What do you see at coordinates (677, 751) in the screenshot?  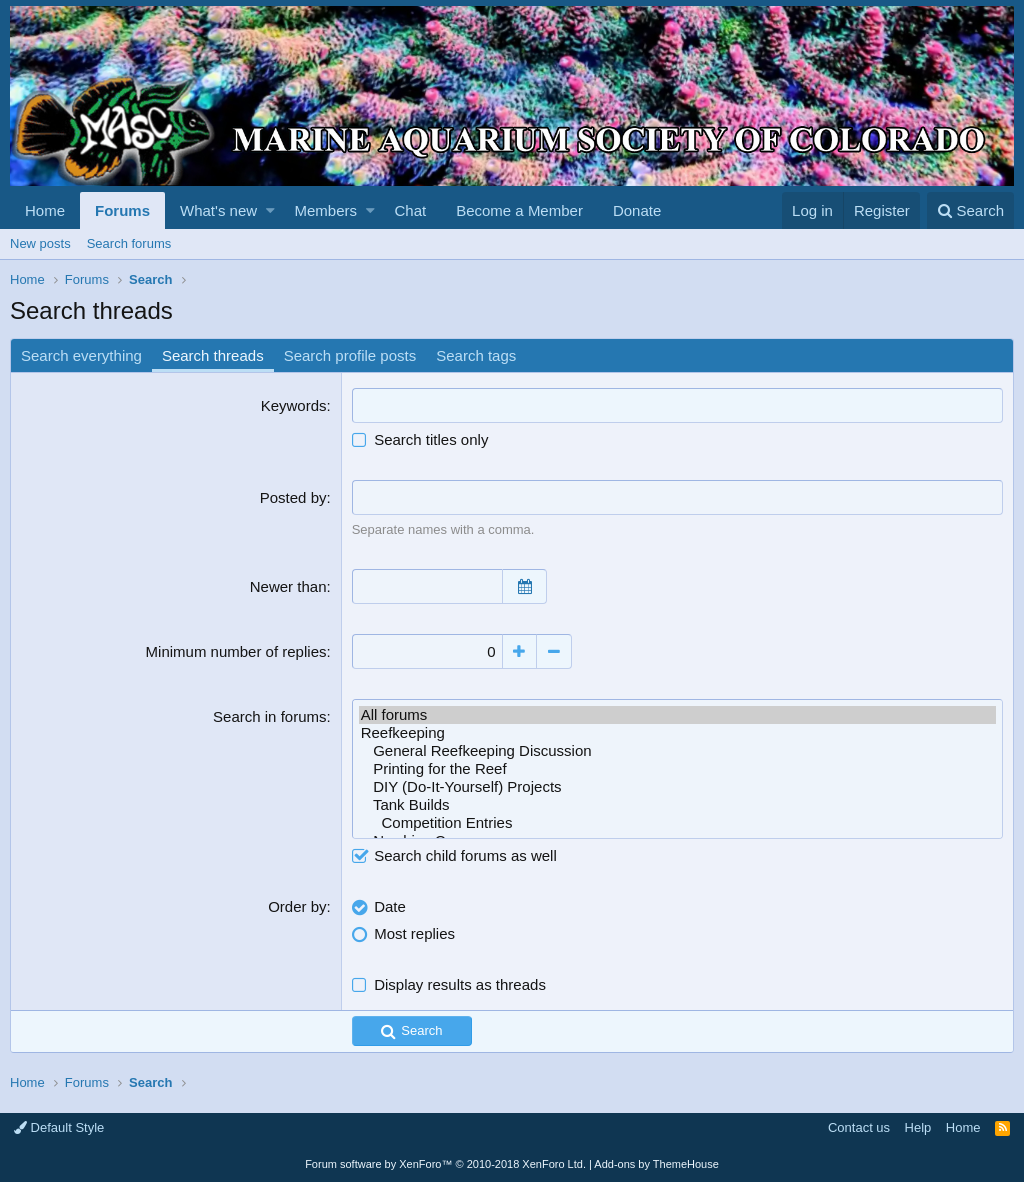 I see `General Reefkeeping Discussion` at bounding box center [677, 751].